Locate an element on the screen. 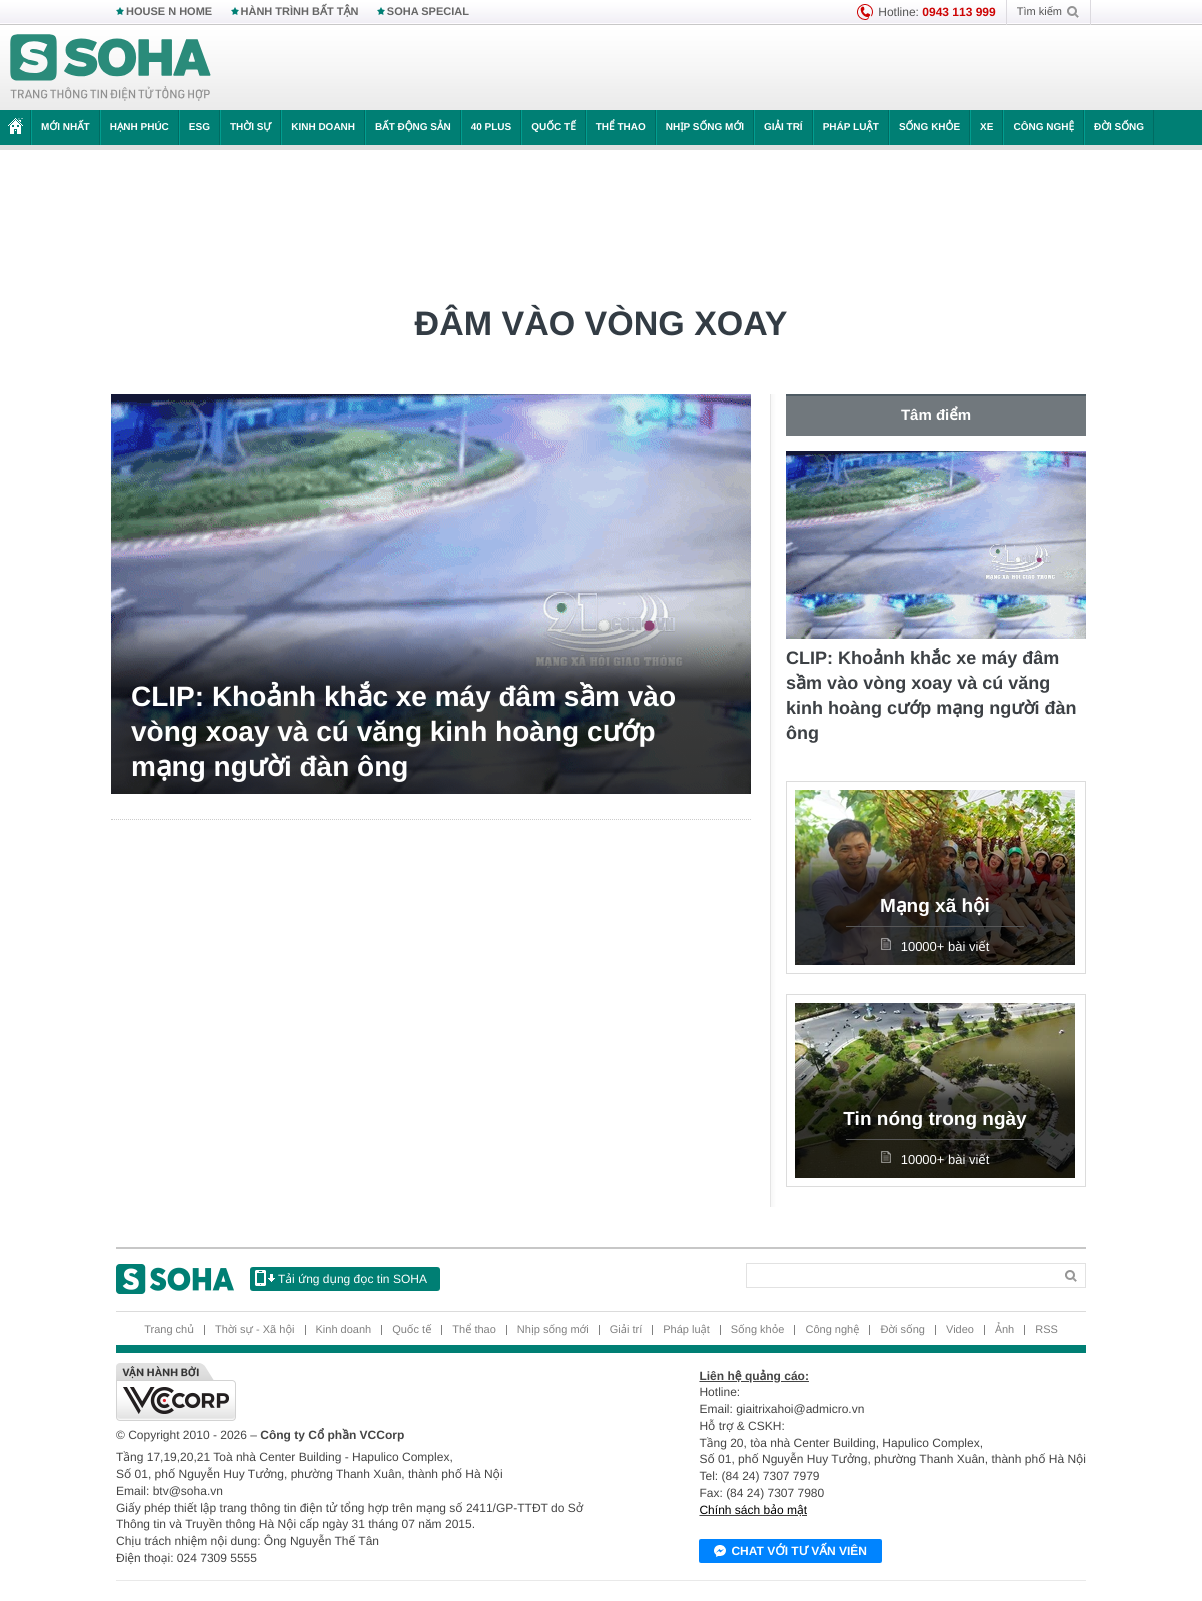  Kinh doanh is located at coordinates (323, 127).